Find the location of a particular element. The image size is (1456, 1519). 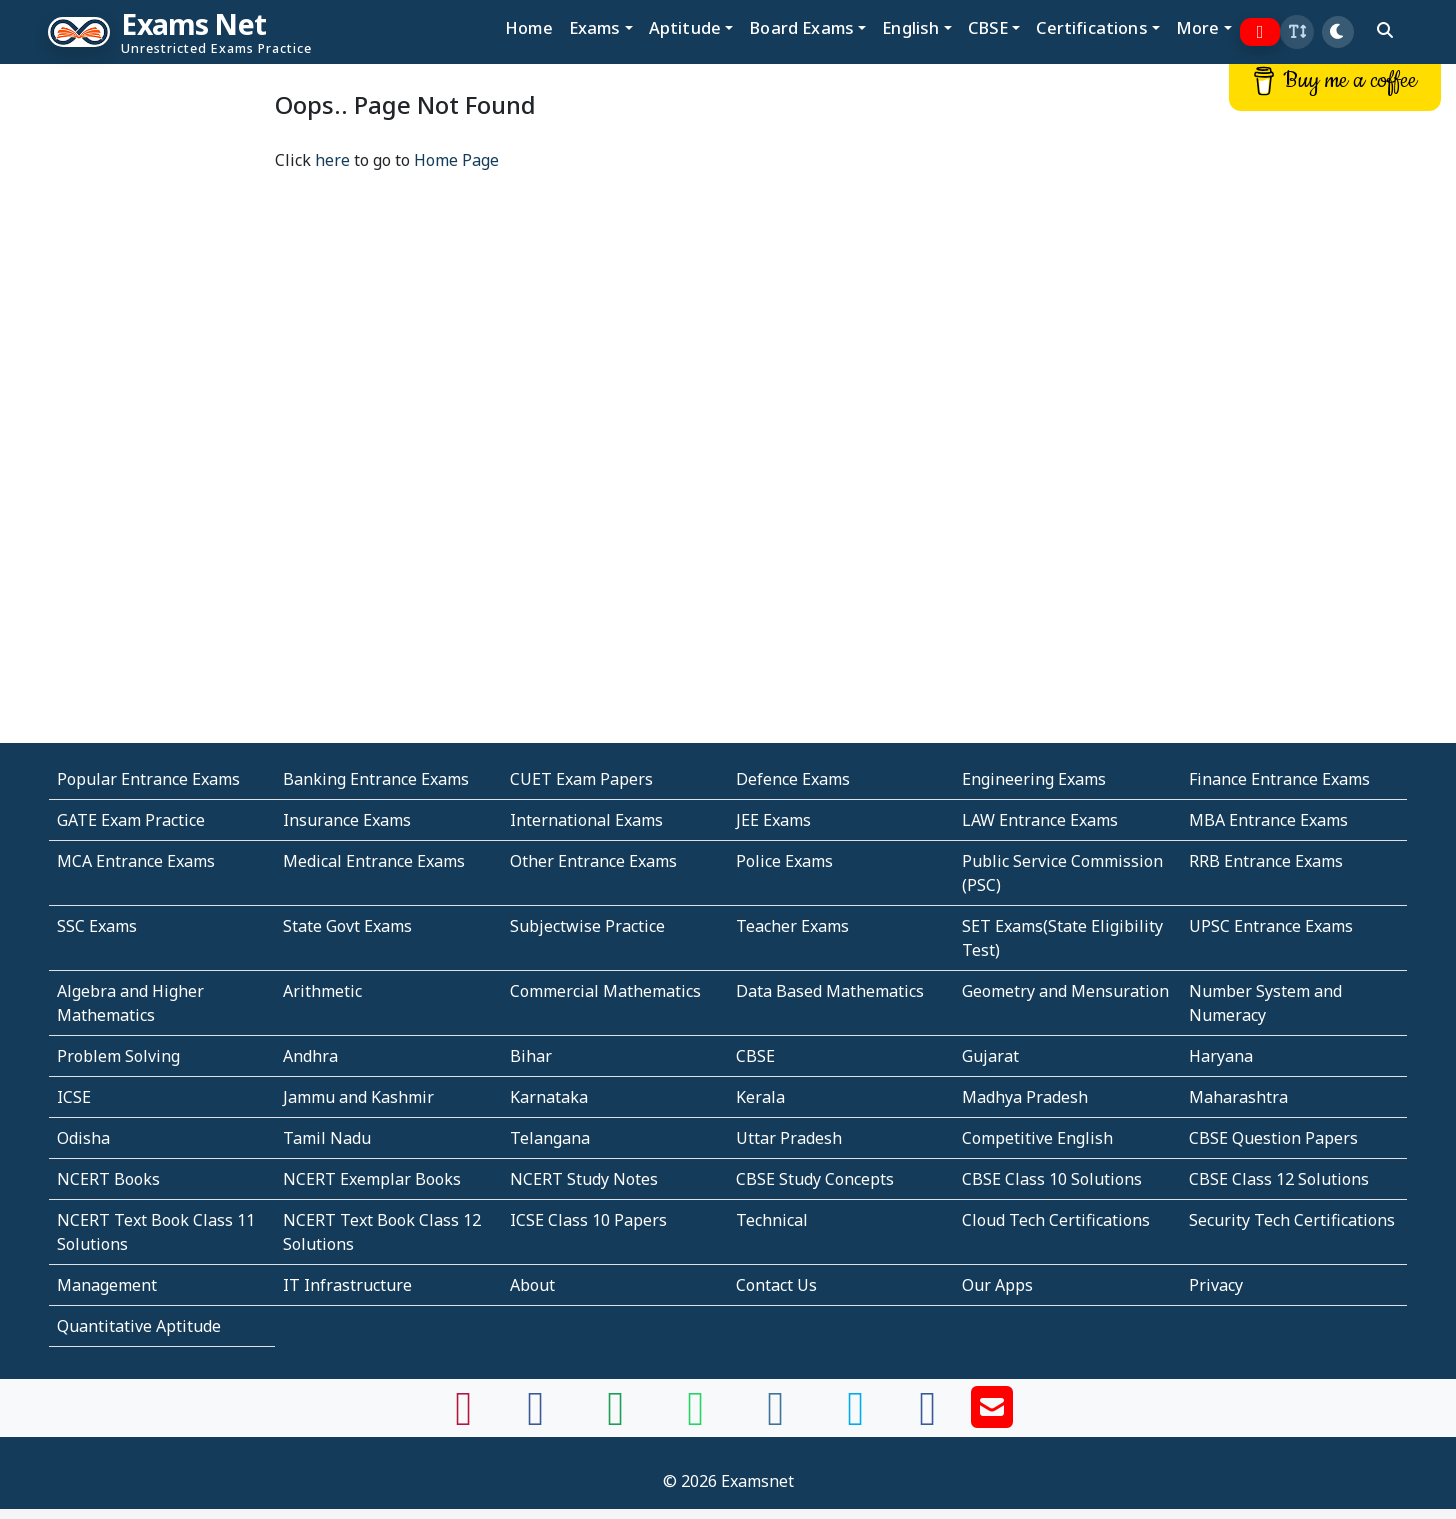

CUET Exam Papers is located at coordinates (581, 779).